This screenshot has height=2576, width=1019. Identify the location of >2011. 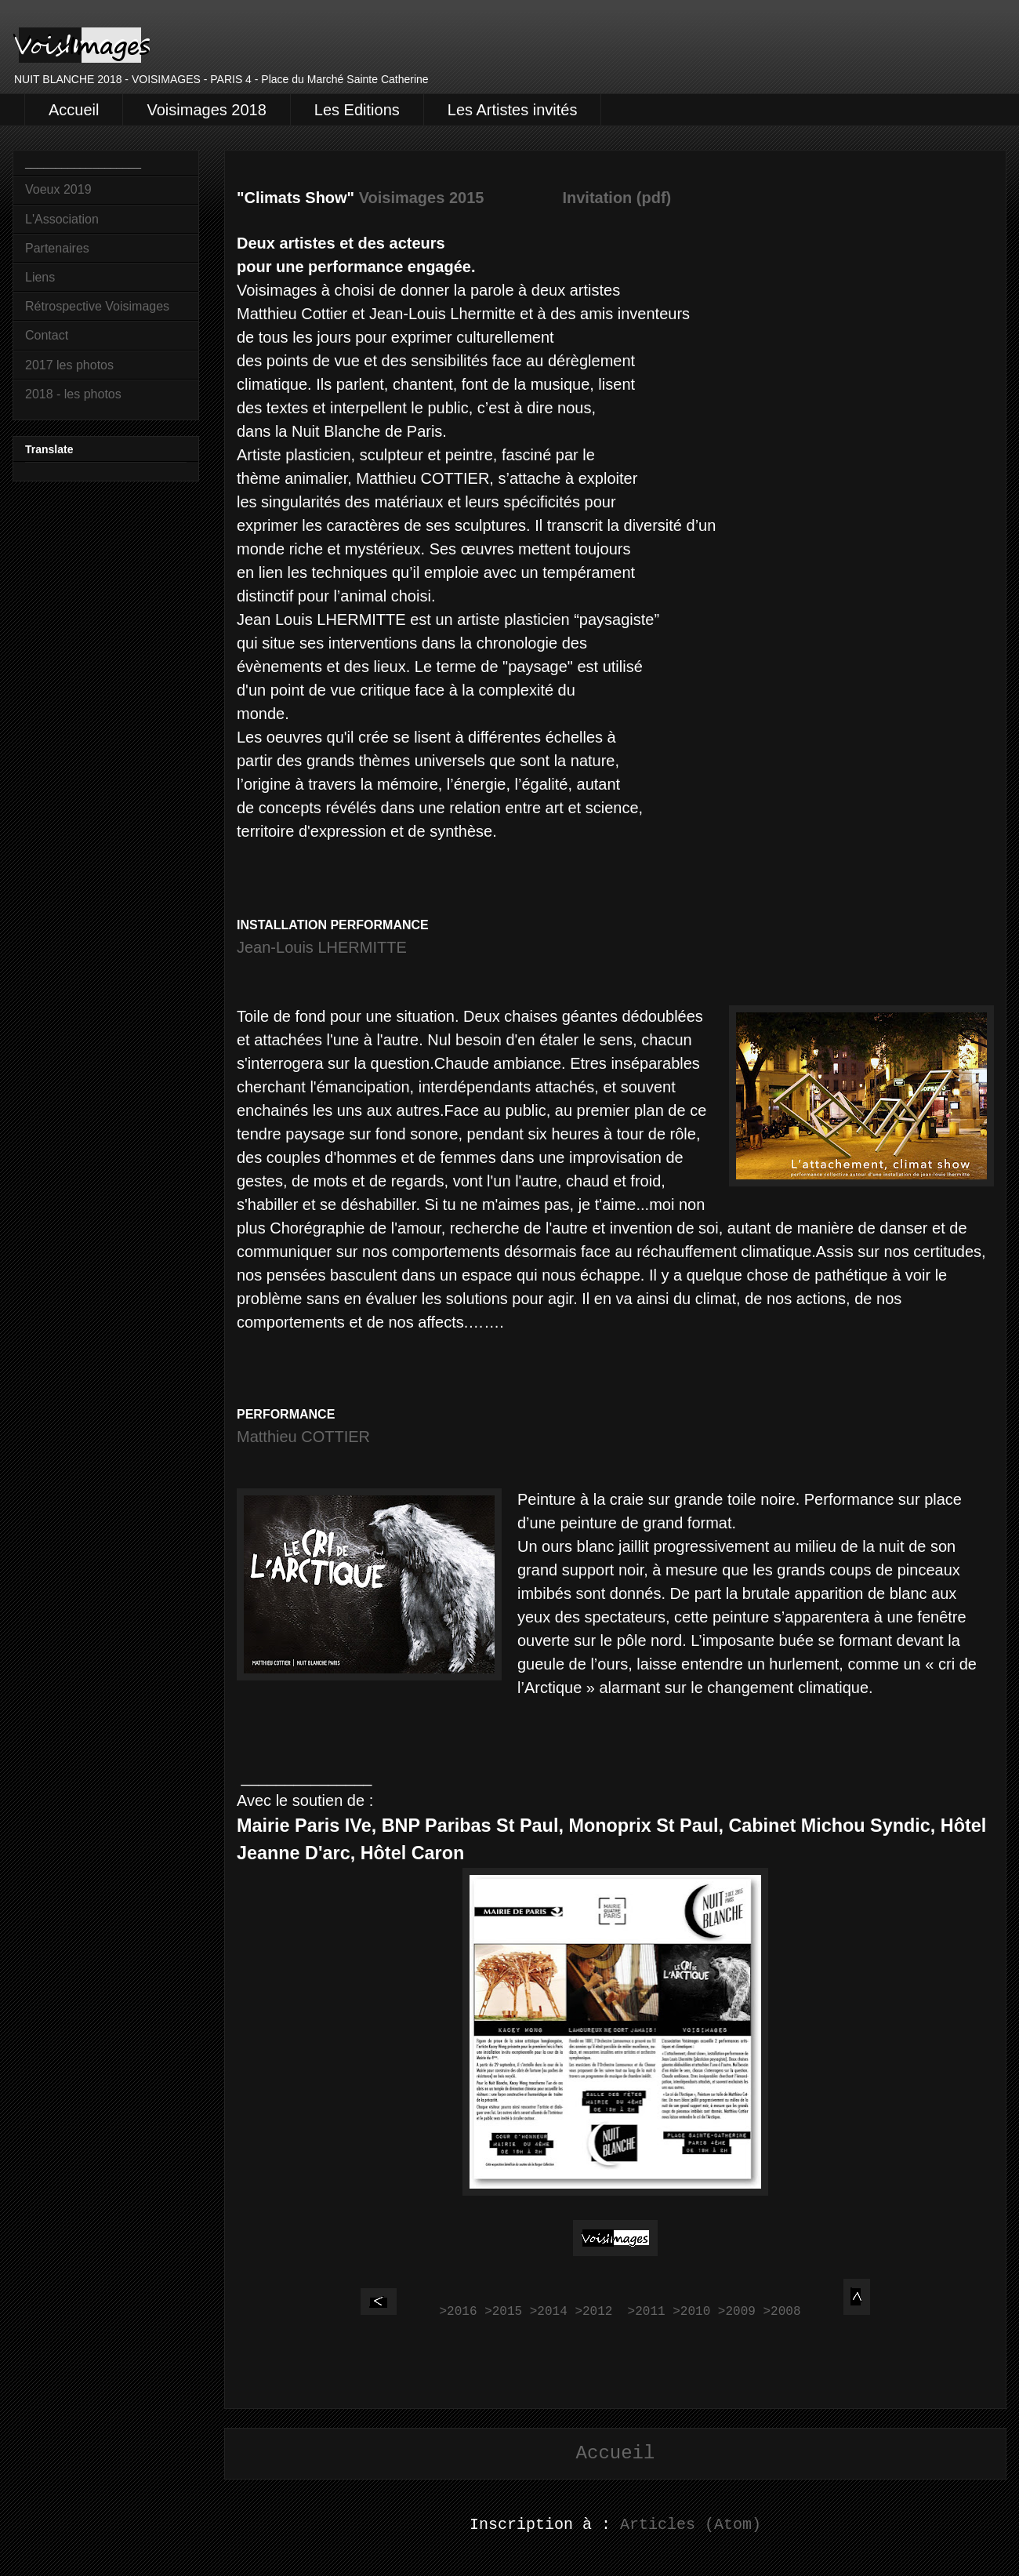
(646, 2312).